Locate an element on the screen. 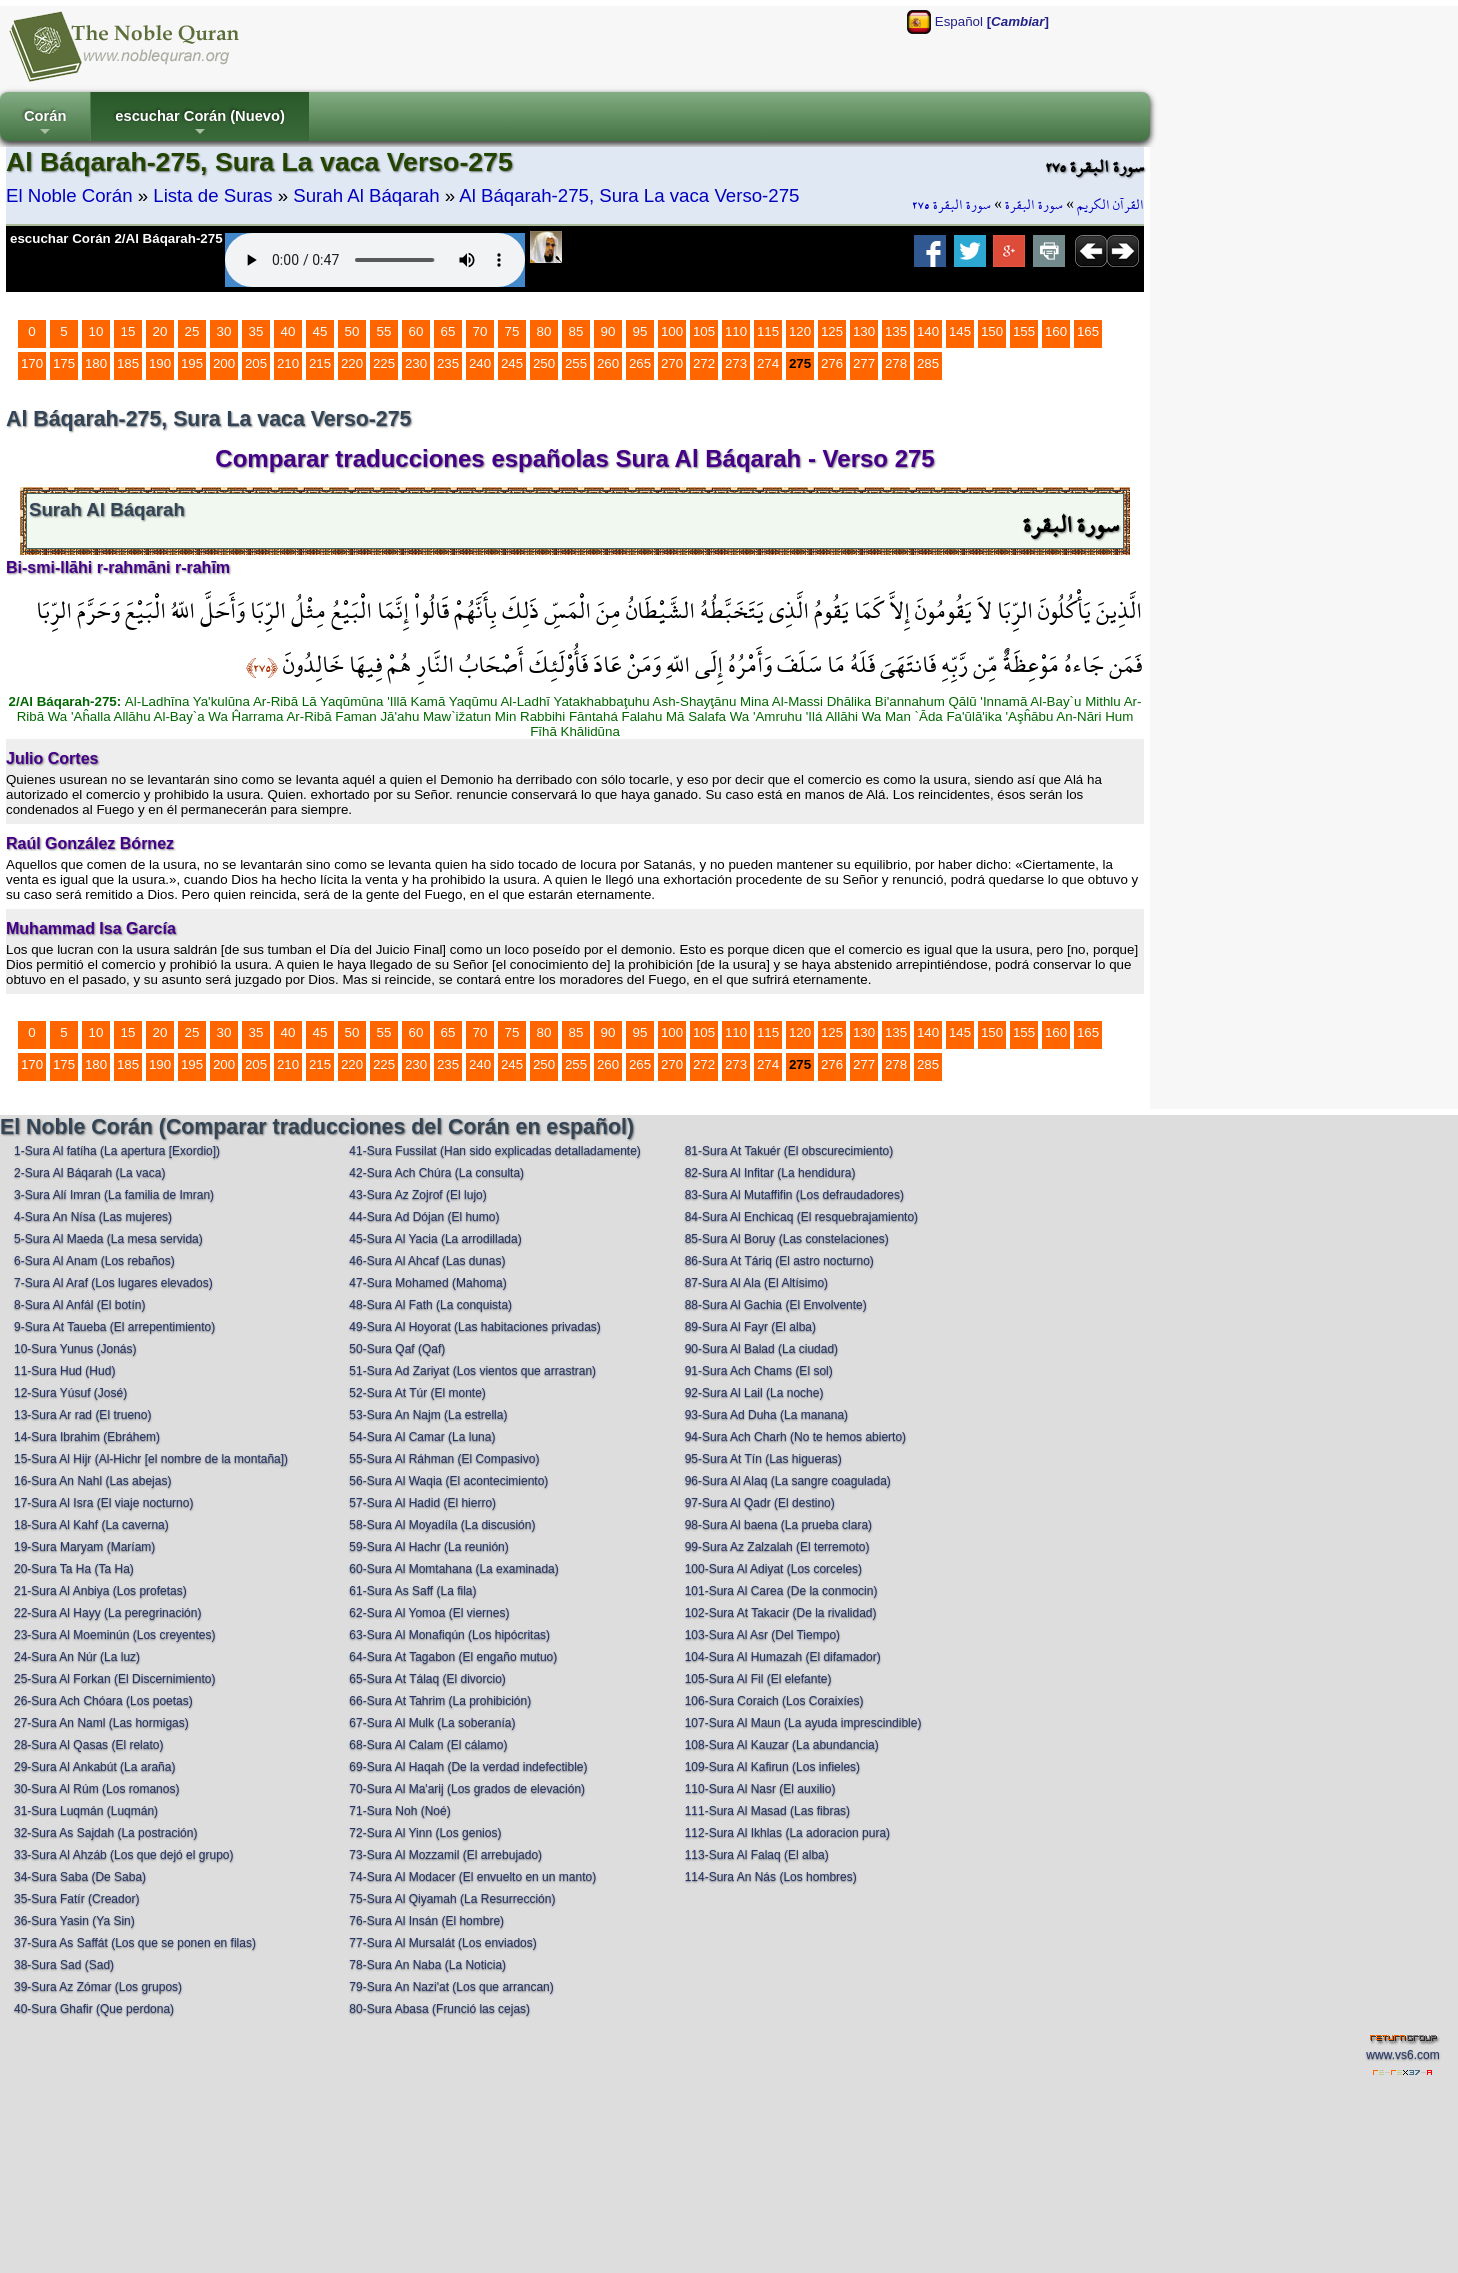  86-Sura At Táriq (El astro nocturno) is located at coordinates (779, 1261).